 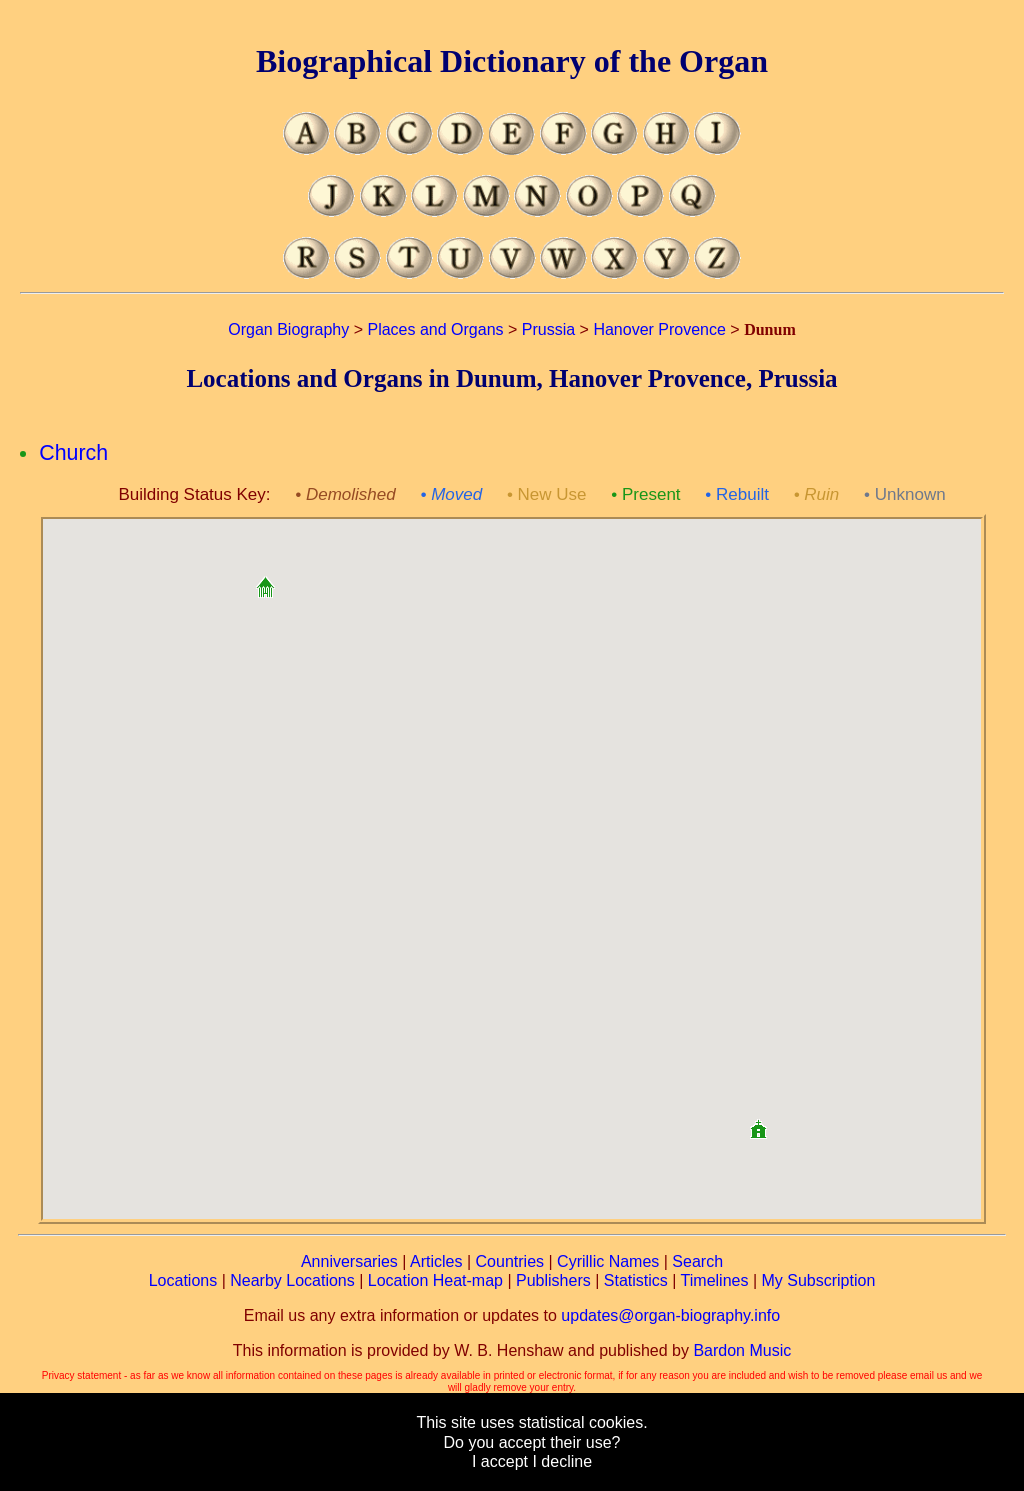 I want to click on My Subscription, so click(x=818, y=1280).